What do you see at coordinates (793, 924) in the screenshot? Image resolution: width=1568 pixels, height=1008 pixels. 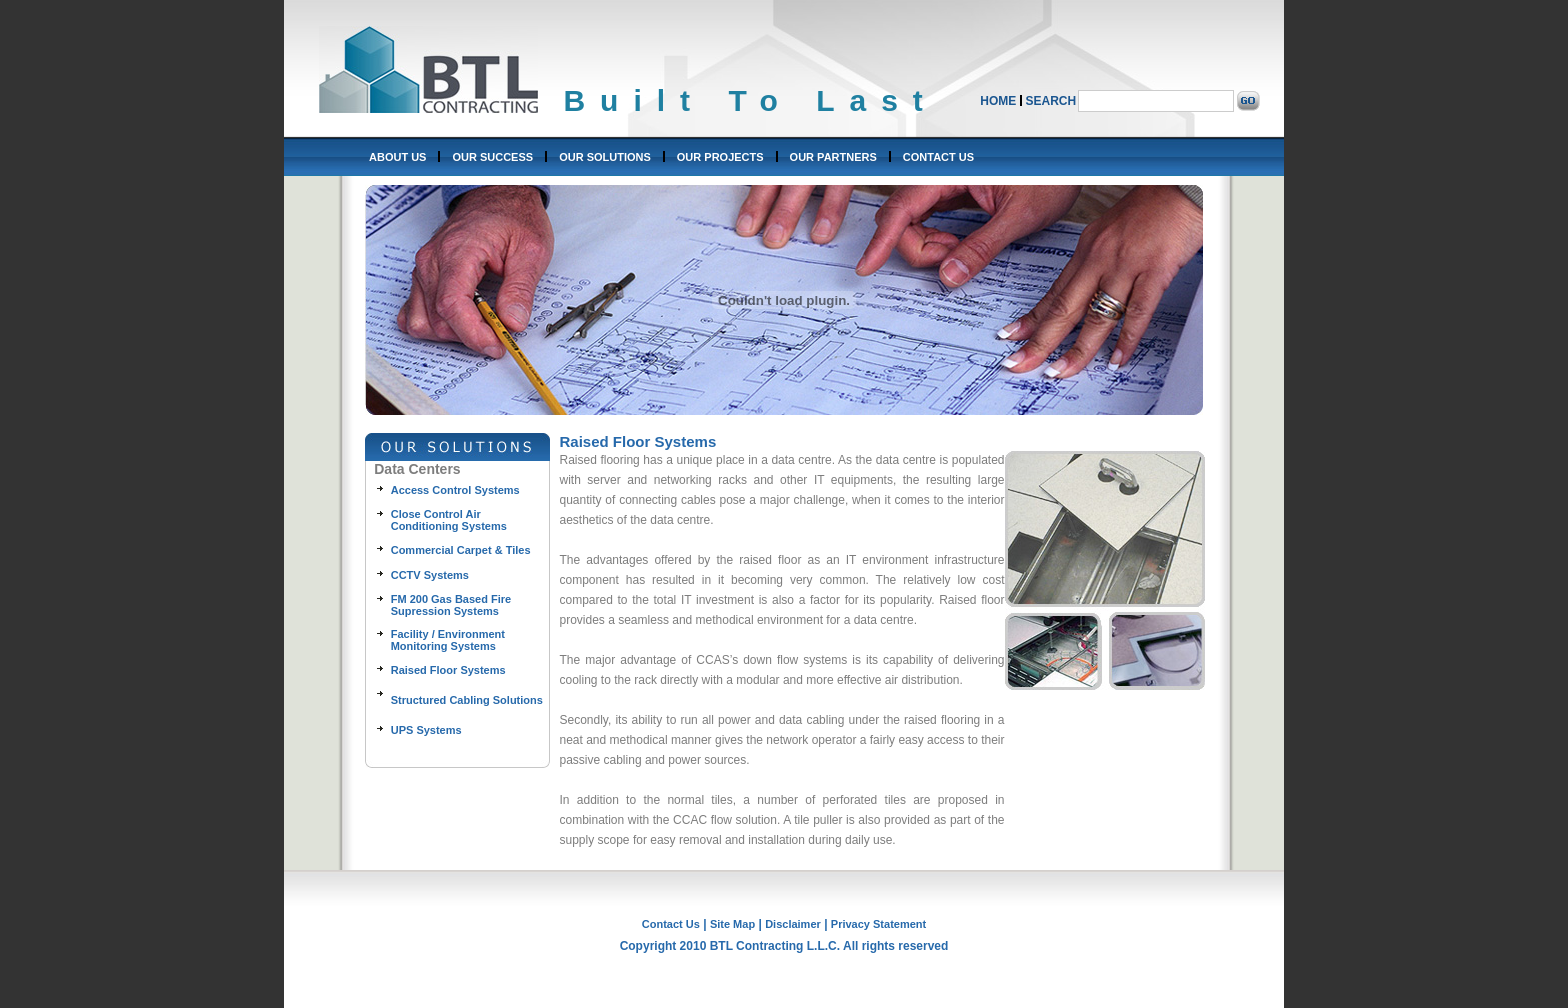 I see `Disclaimer` at bounding box center [793, 924].